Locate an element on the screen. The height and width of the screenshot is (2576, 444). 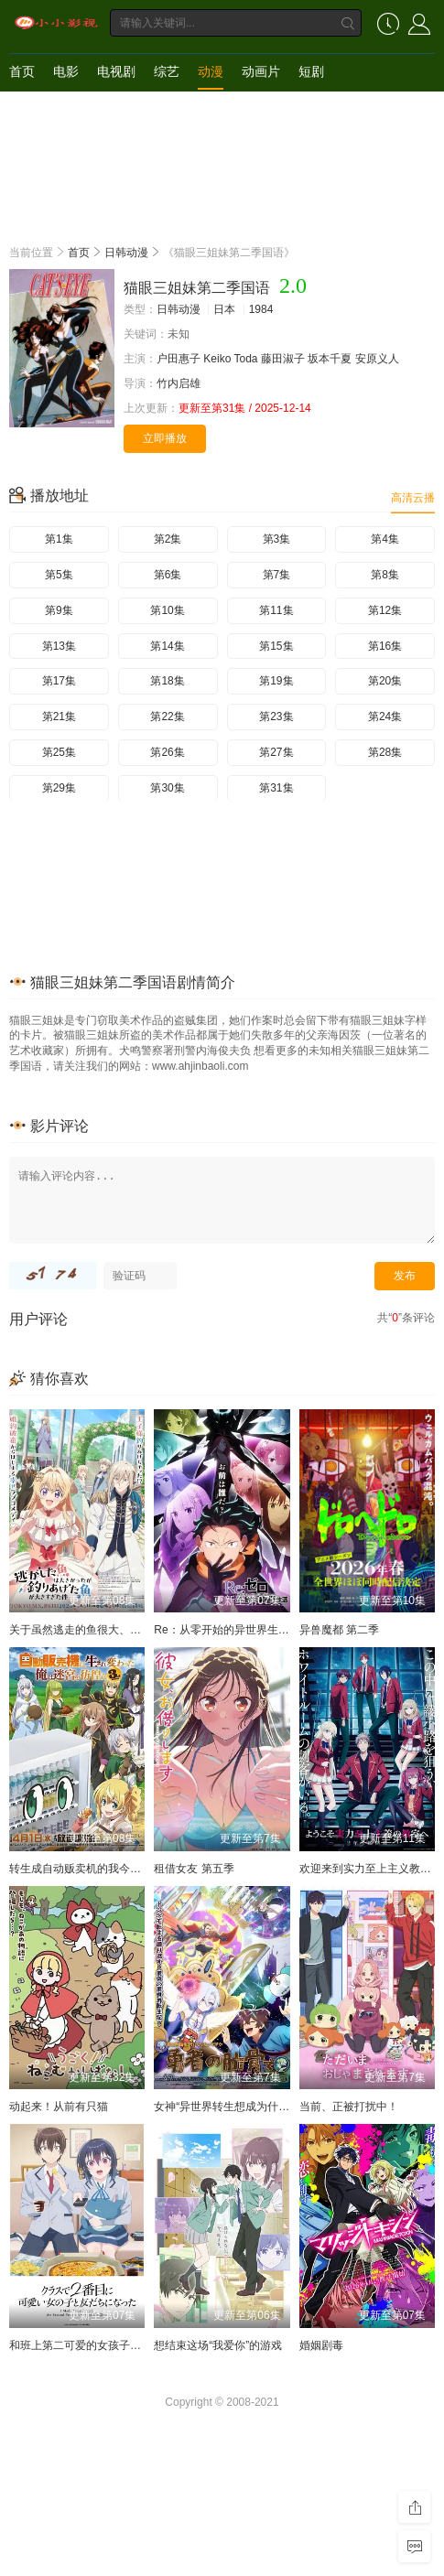
第21集 is located at coordinates (59, 716).